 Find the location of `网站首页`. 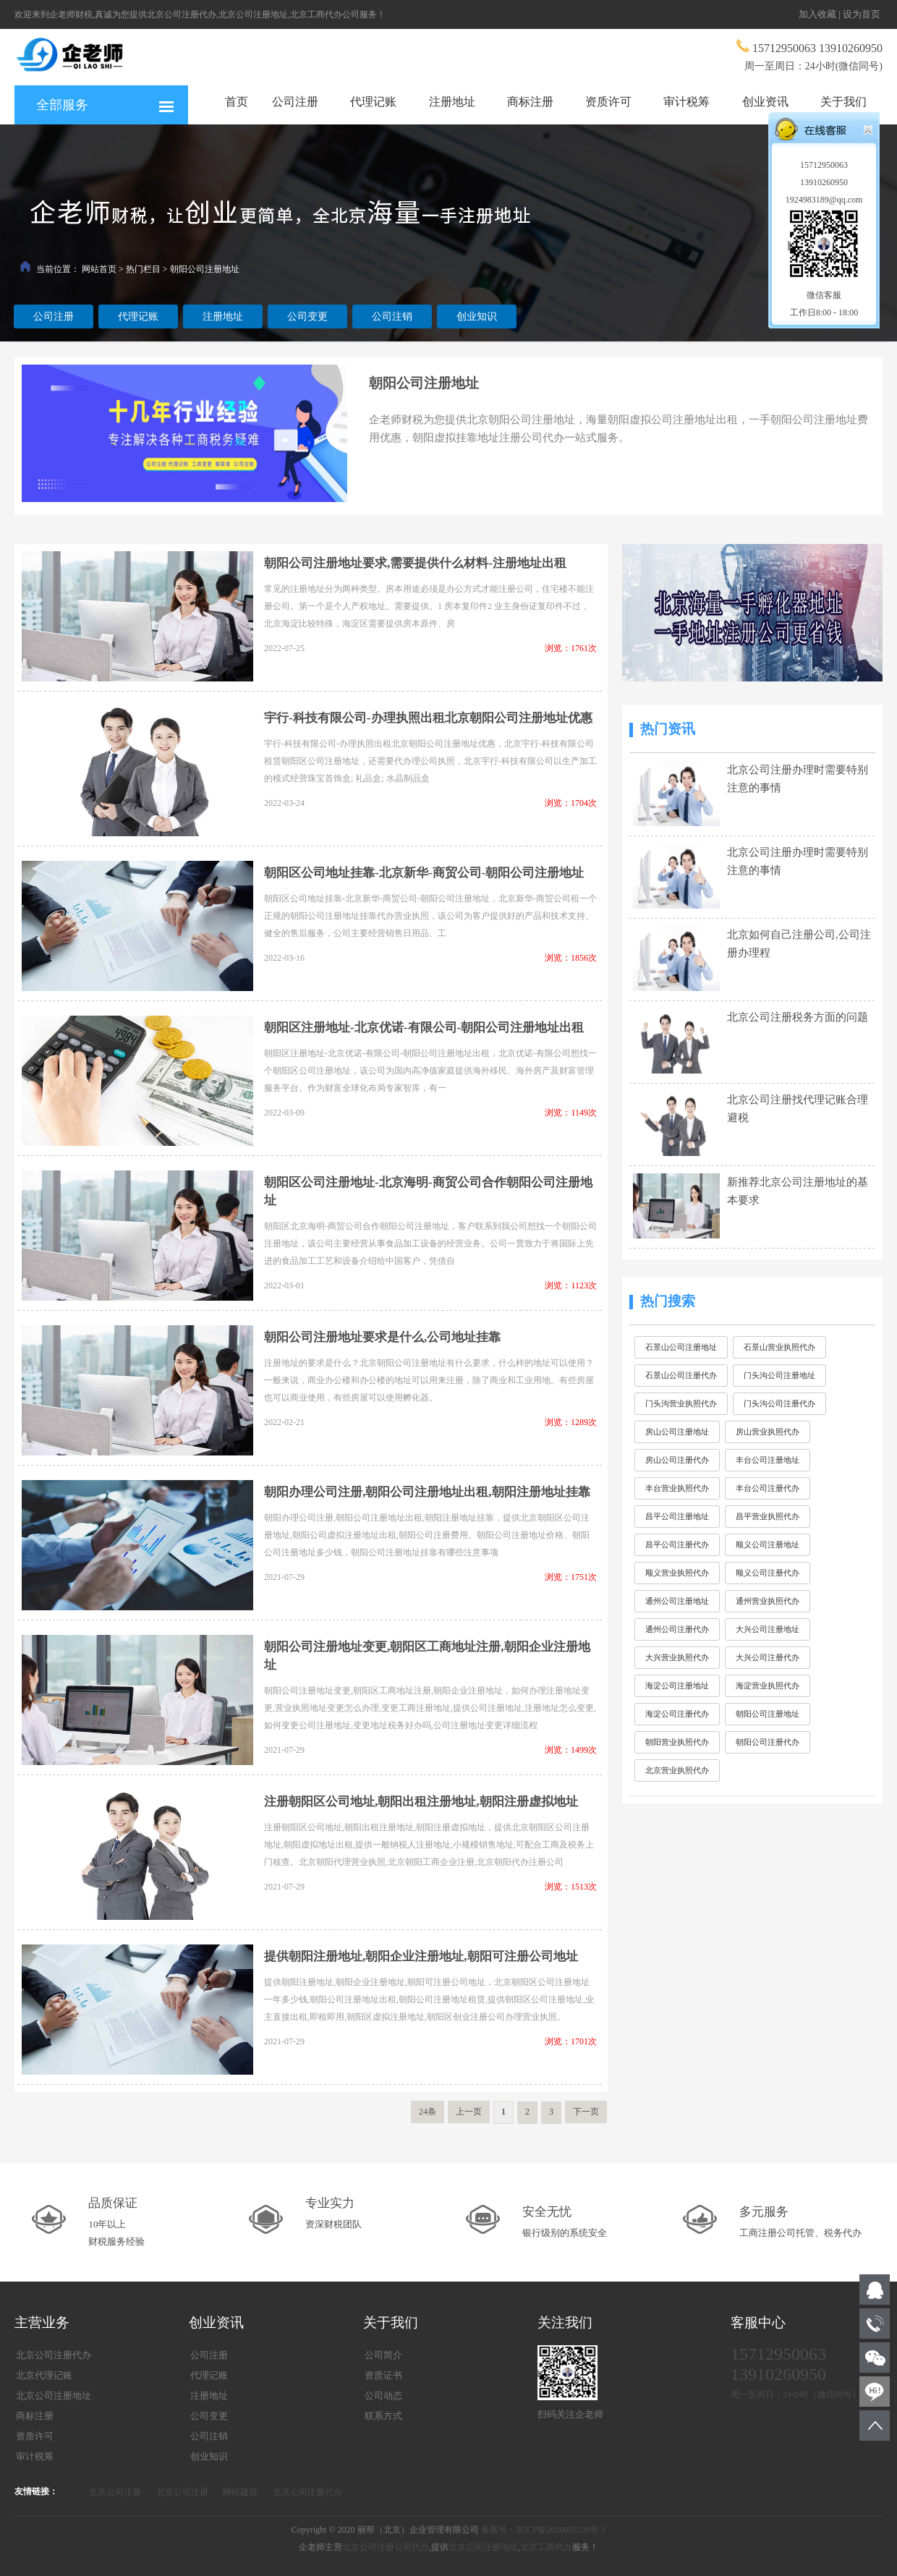

网站首页 is located at coordinates (99, 269).